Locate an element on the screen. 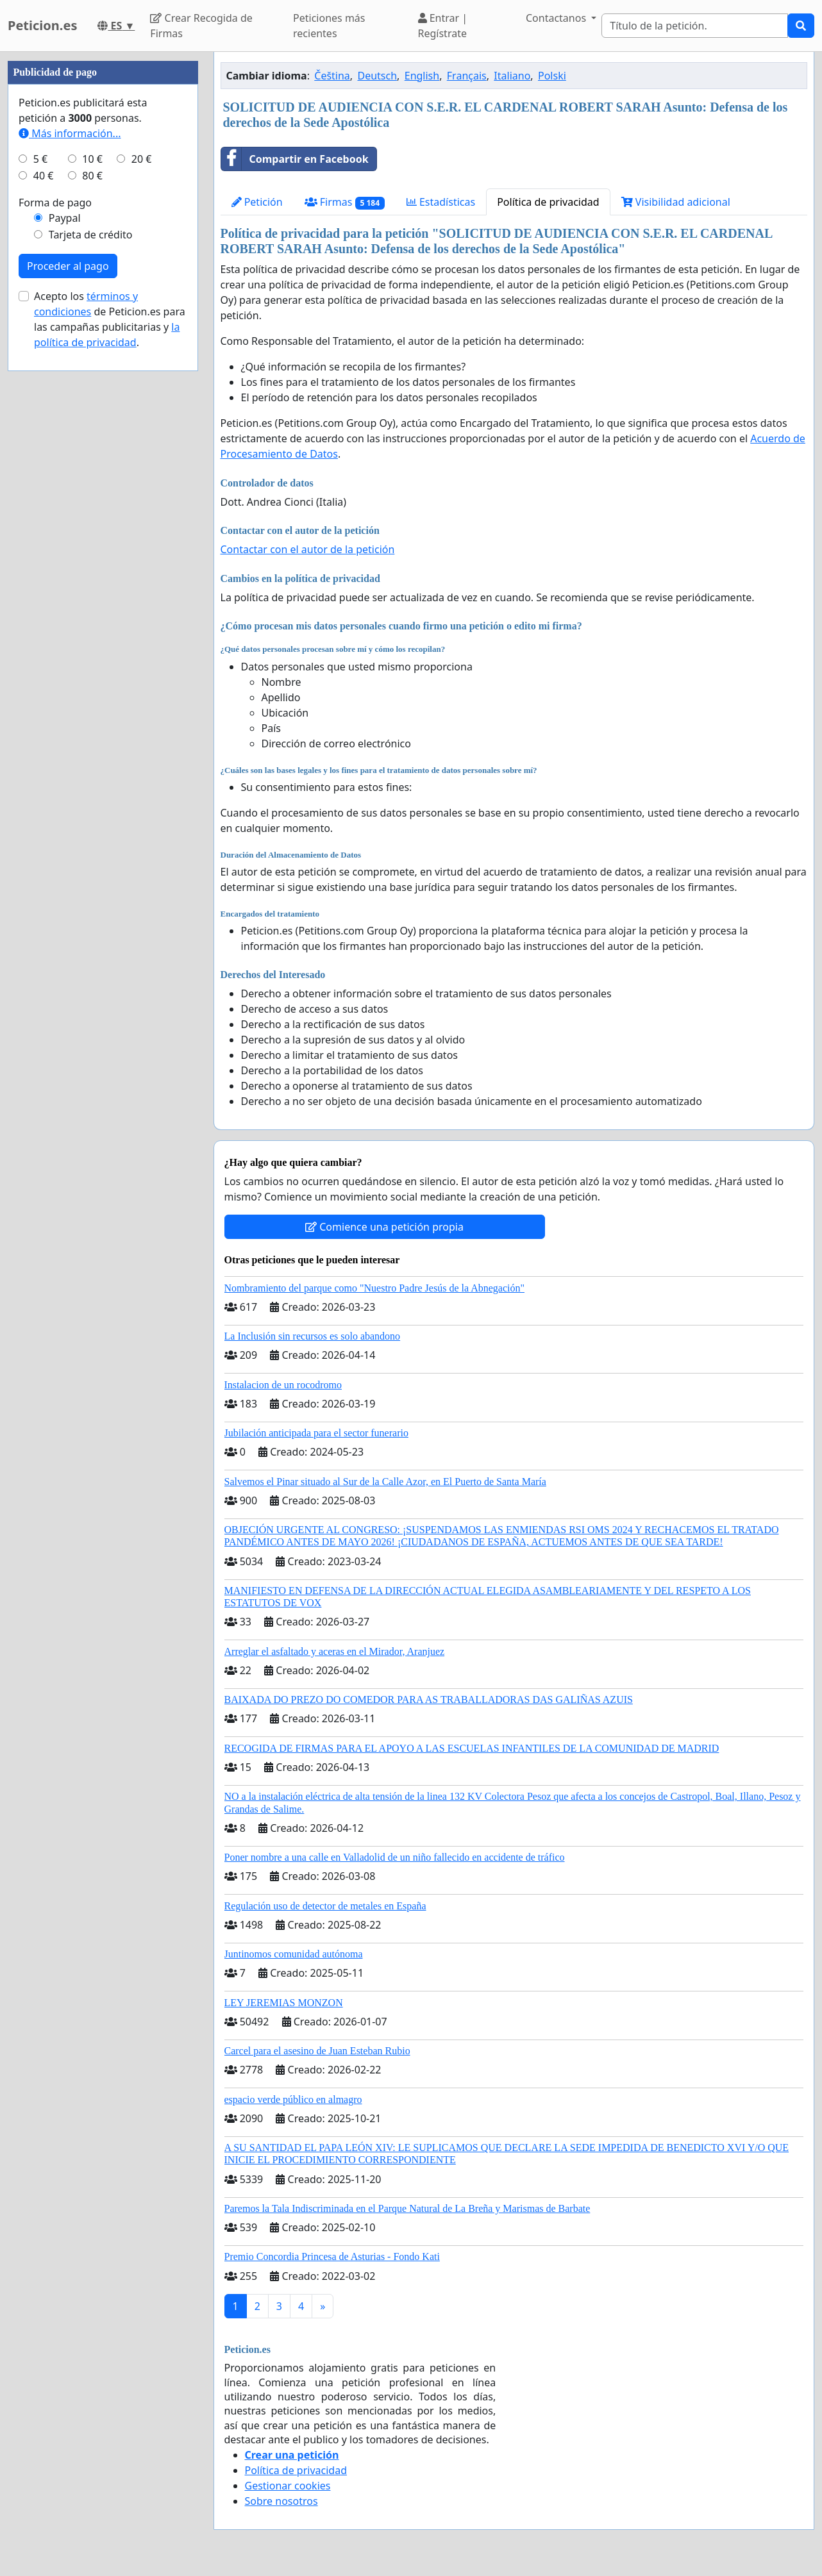 The image size is (822, 2576). La Inclusión sin recursos es solo abandono is located at coordinates (312, 1336).